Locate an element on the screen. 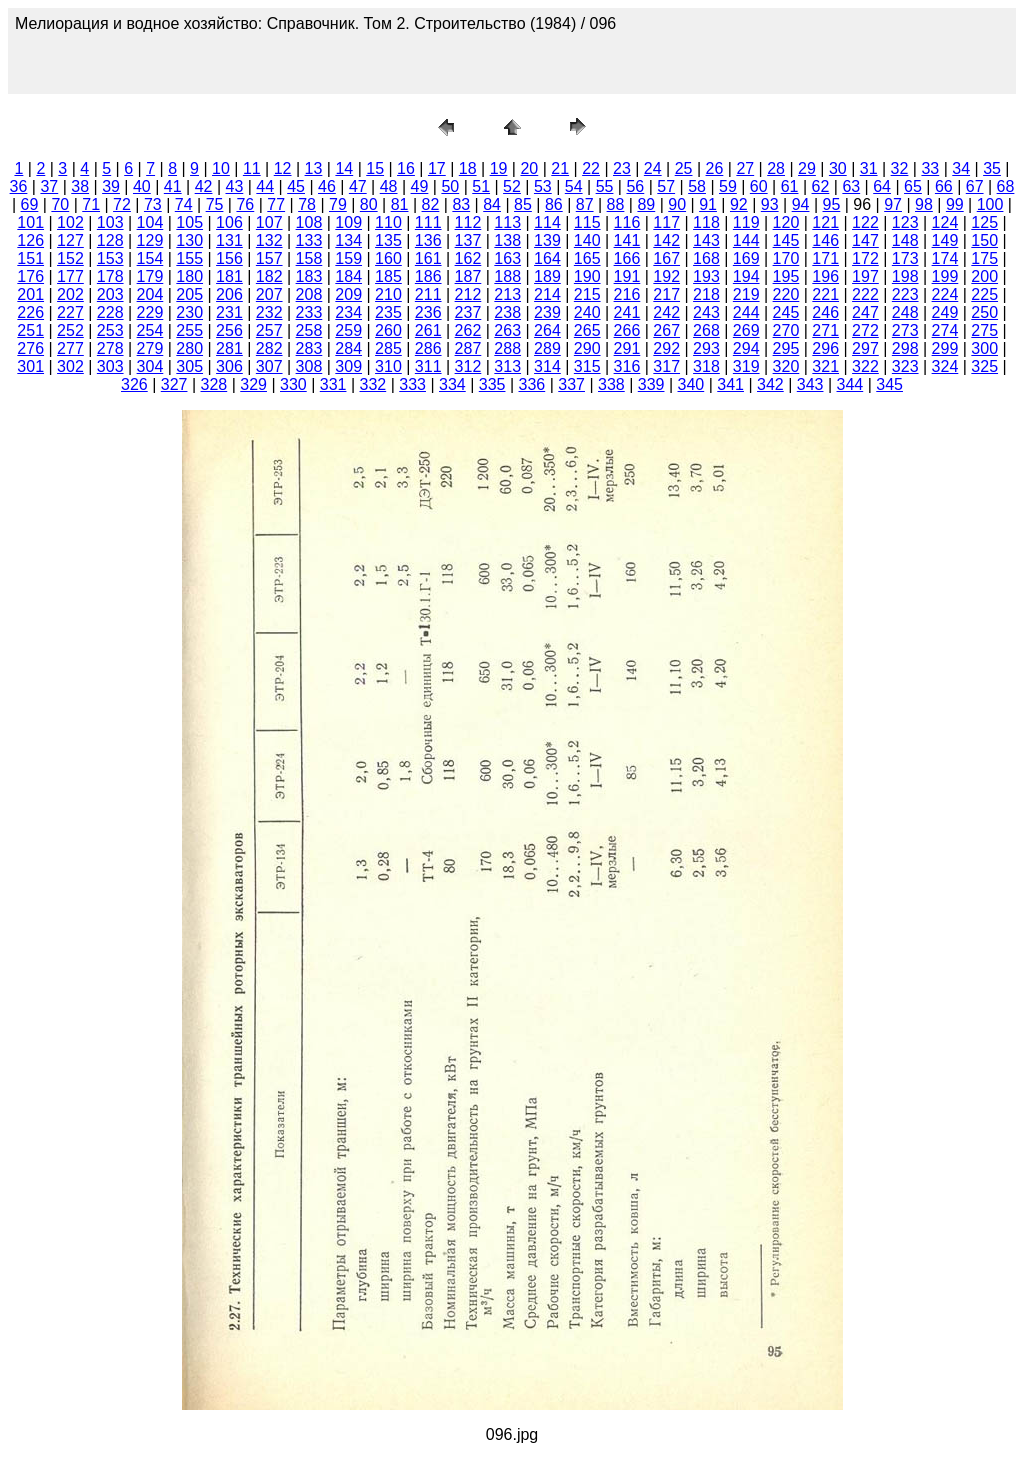 This screenshot has width=1024, height=1460. 270 is located at coordinates (786, 330).